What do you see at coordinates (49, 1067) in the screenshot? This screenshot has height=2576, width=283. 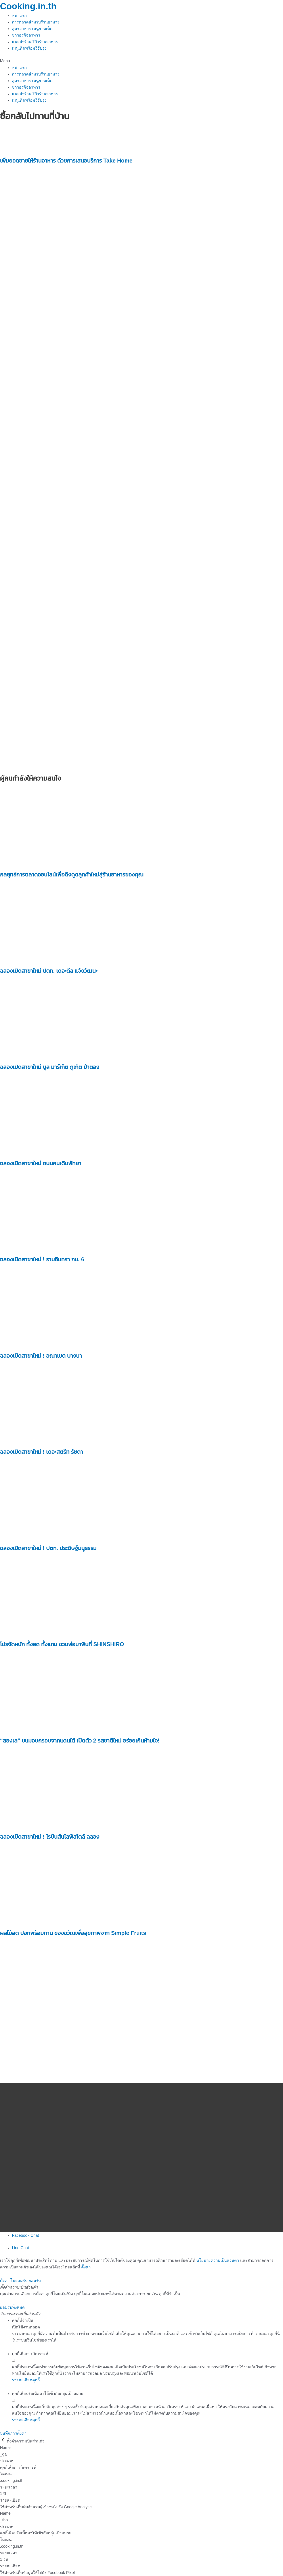 I see `ฉลองเปิดสาขาใหม่ บูล มาร์เก็ต ภูเก็ต ป่าตอง` at bounding box center [49, 1067].